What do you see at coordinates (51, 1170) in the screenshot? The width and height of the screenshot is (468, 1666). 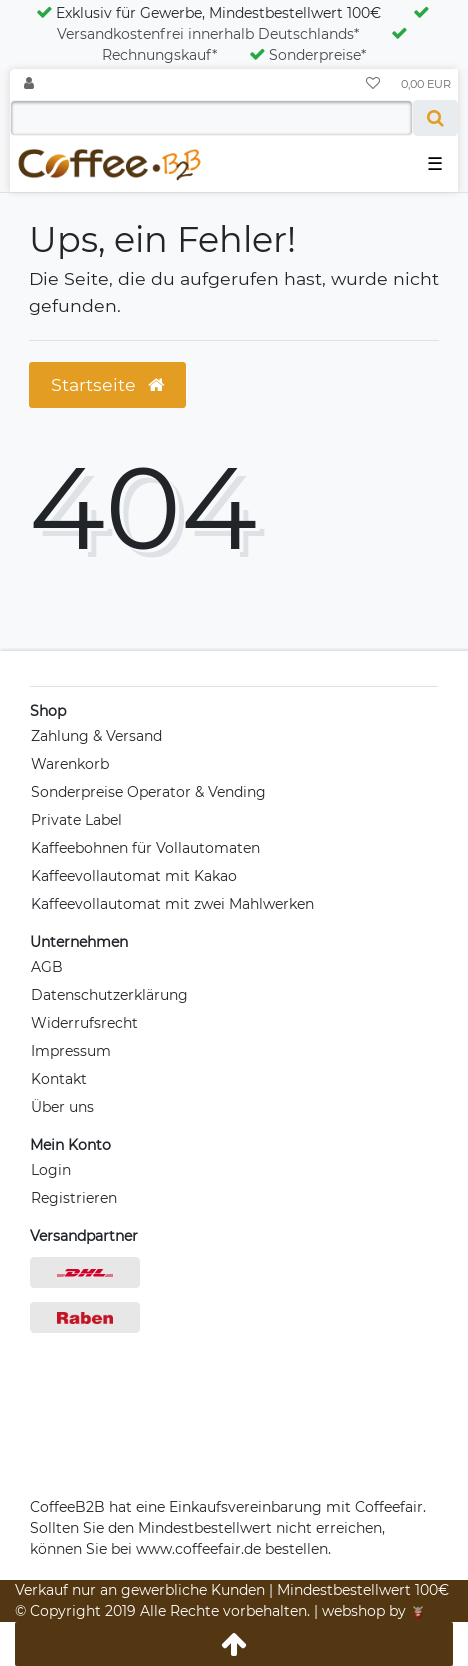 I see `Login` at bounding box center [51, 1170].